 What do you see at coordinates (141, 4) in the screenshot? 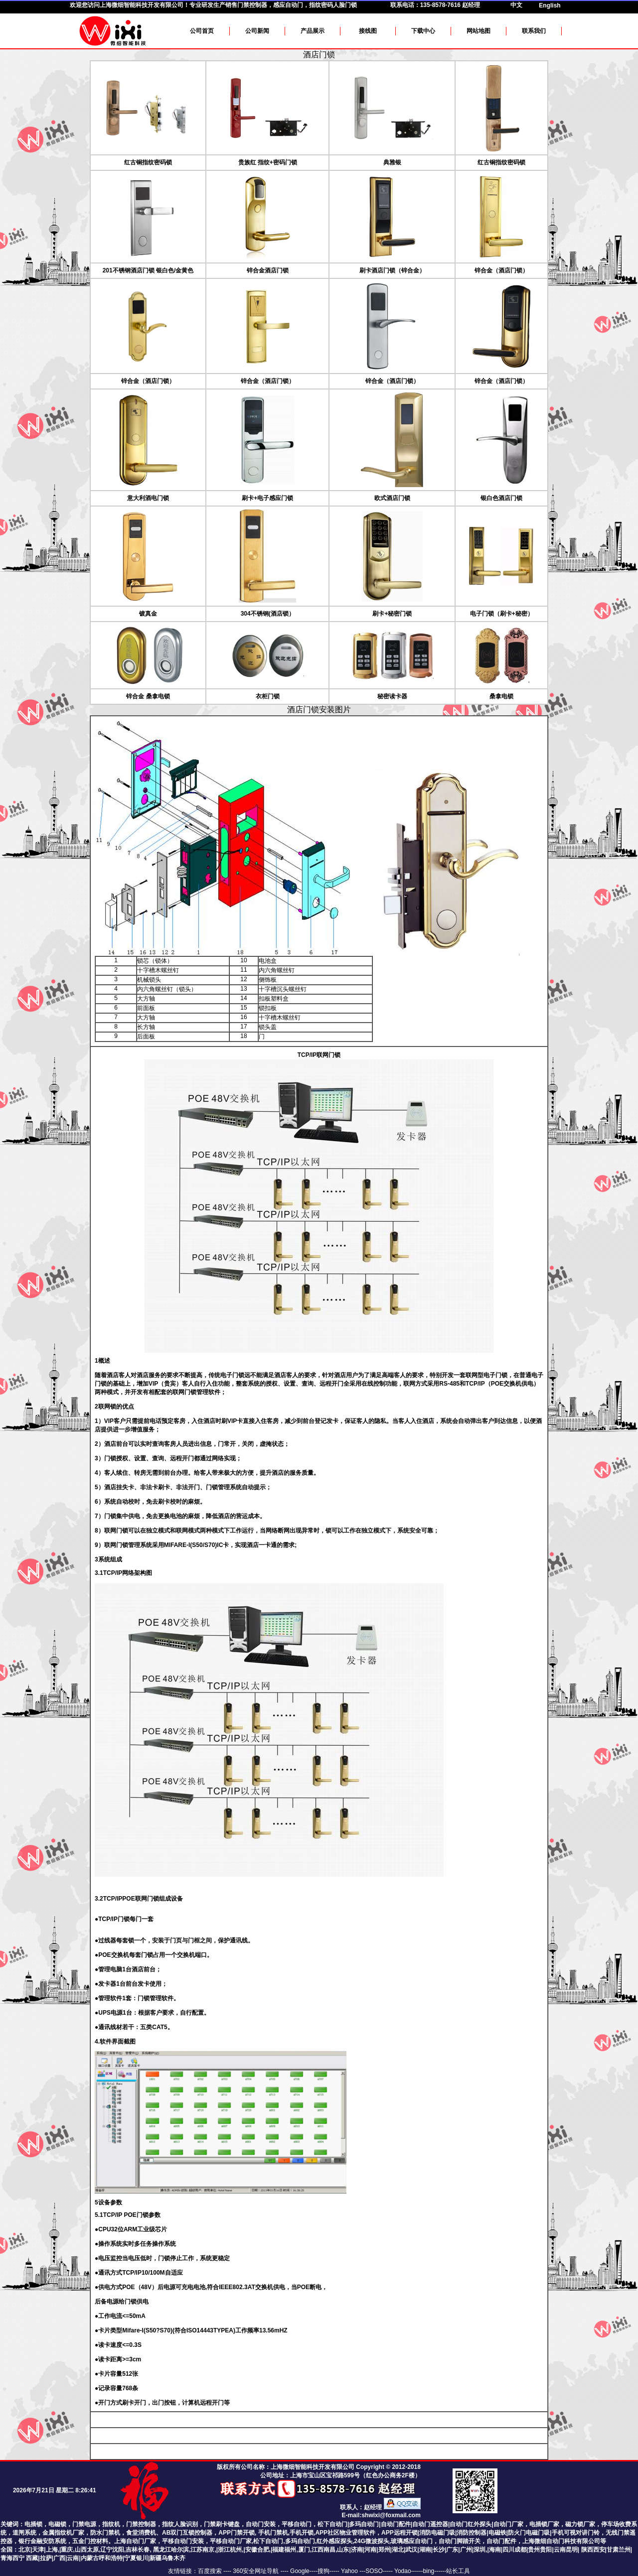
I see `上海微细智能科技开发有限公司` at bounding box center [141, 4].